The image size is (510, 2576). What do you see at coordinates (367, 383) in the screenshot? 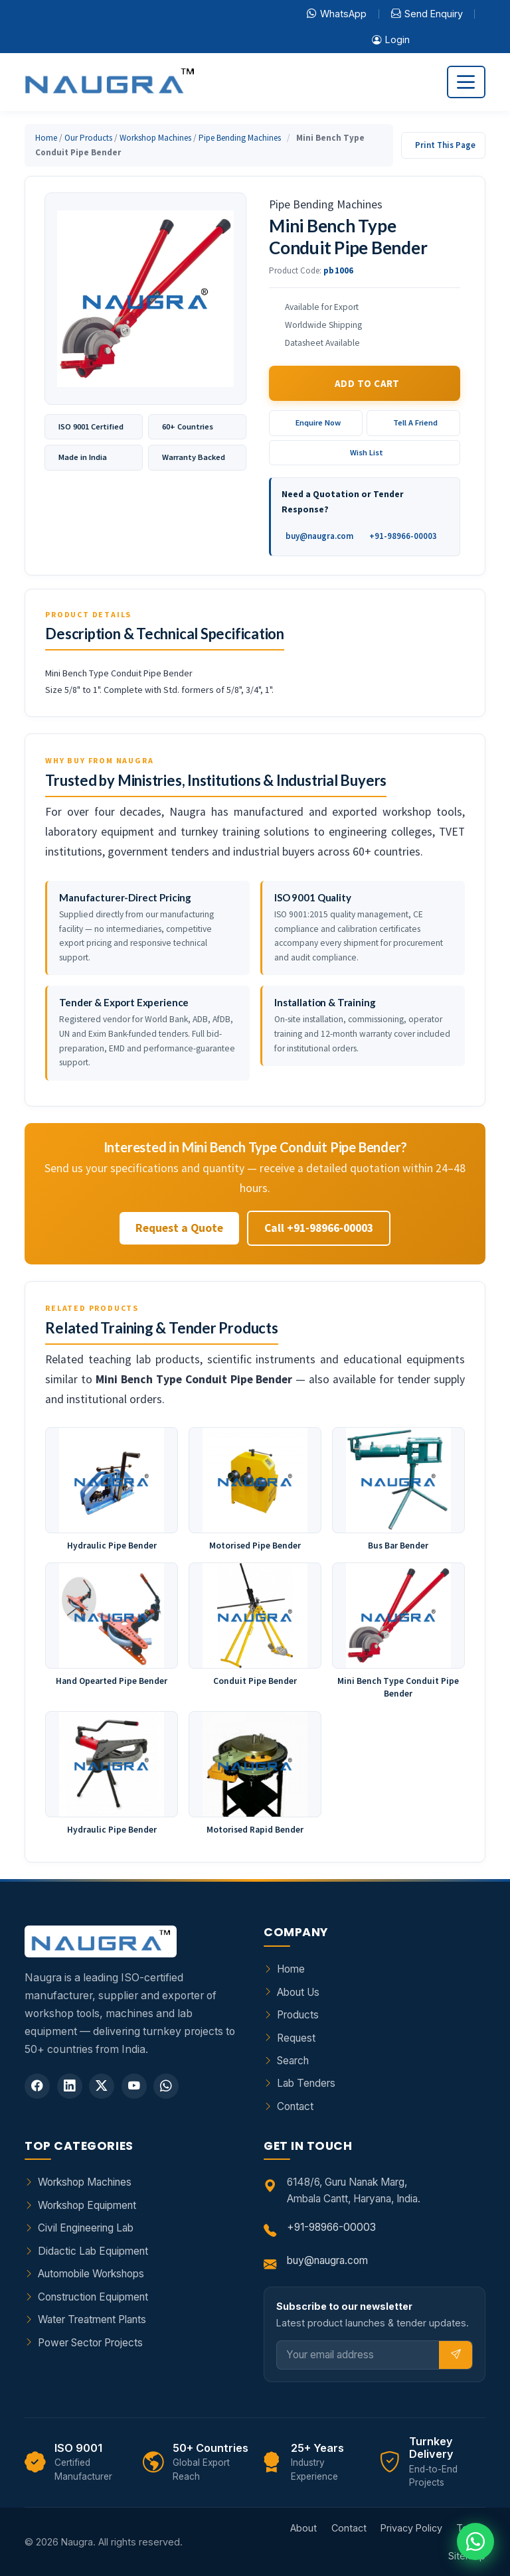
I see `Add to Cart` at bounding box center [367, 383].